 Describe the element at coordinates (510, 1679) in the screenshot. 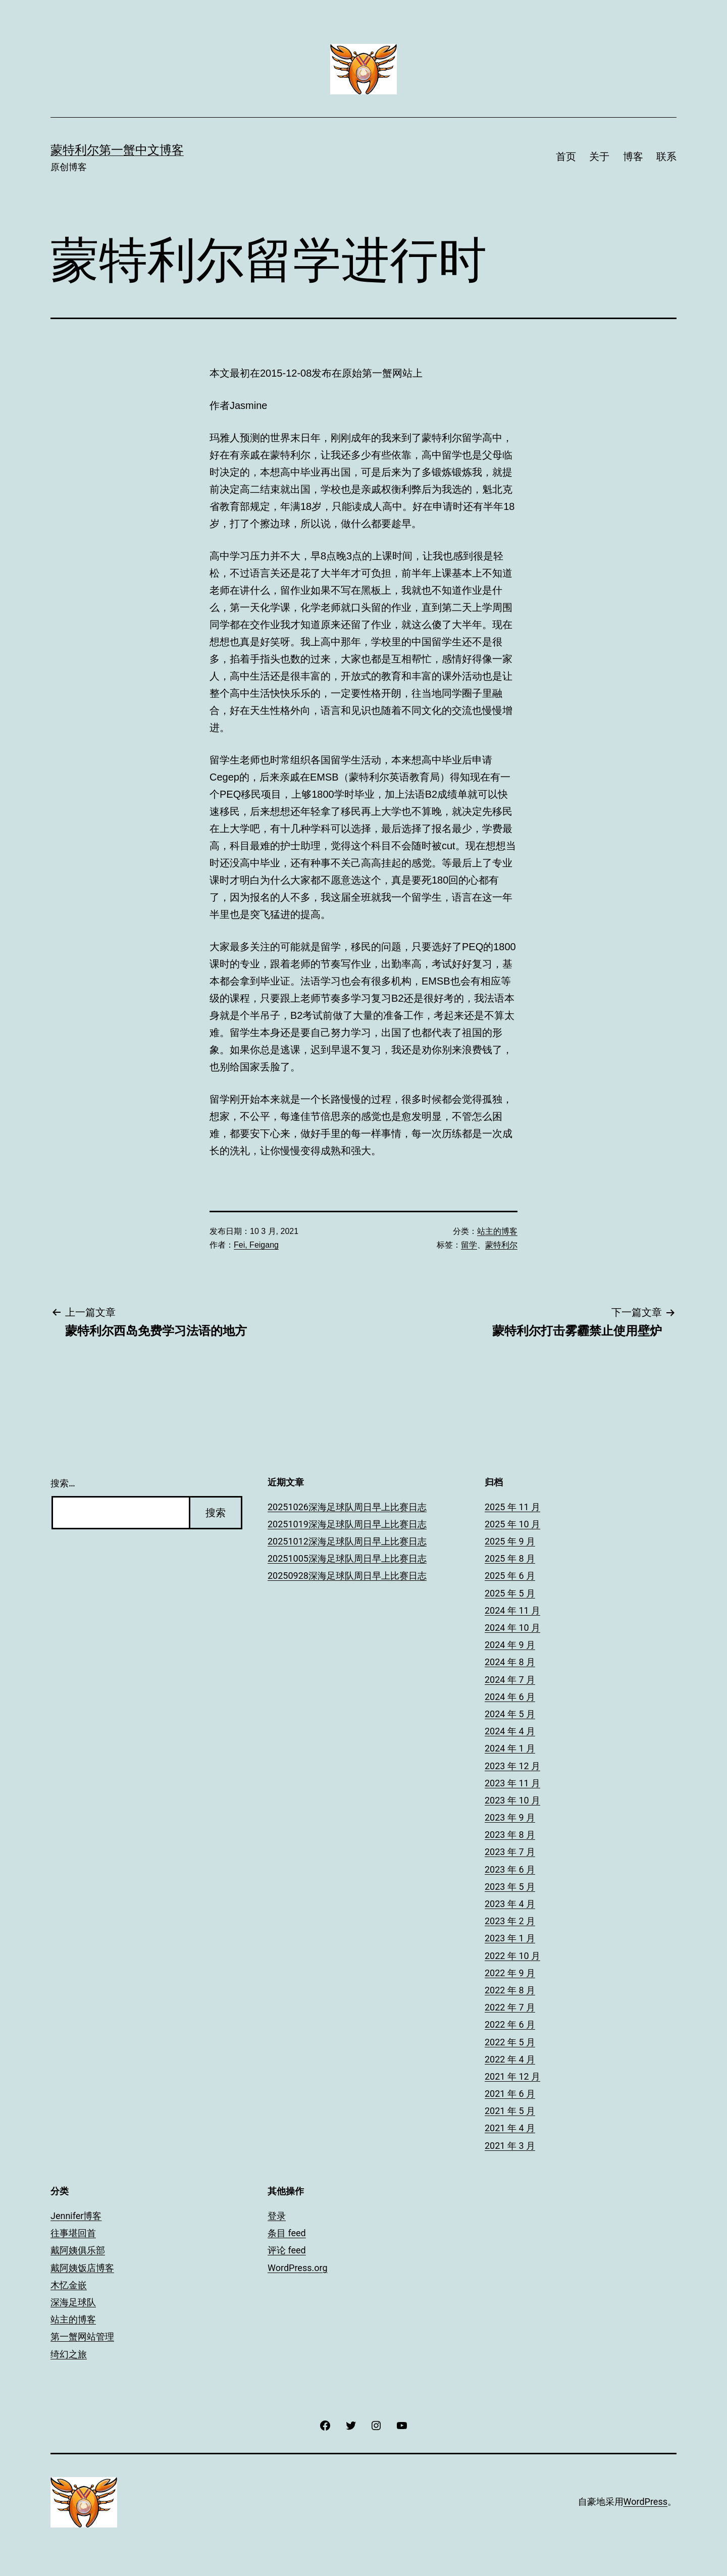

I see `2024 年 7 月` at that location.